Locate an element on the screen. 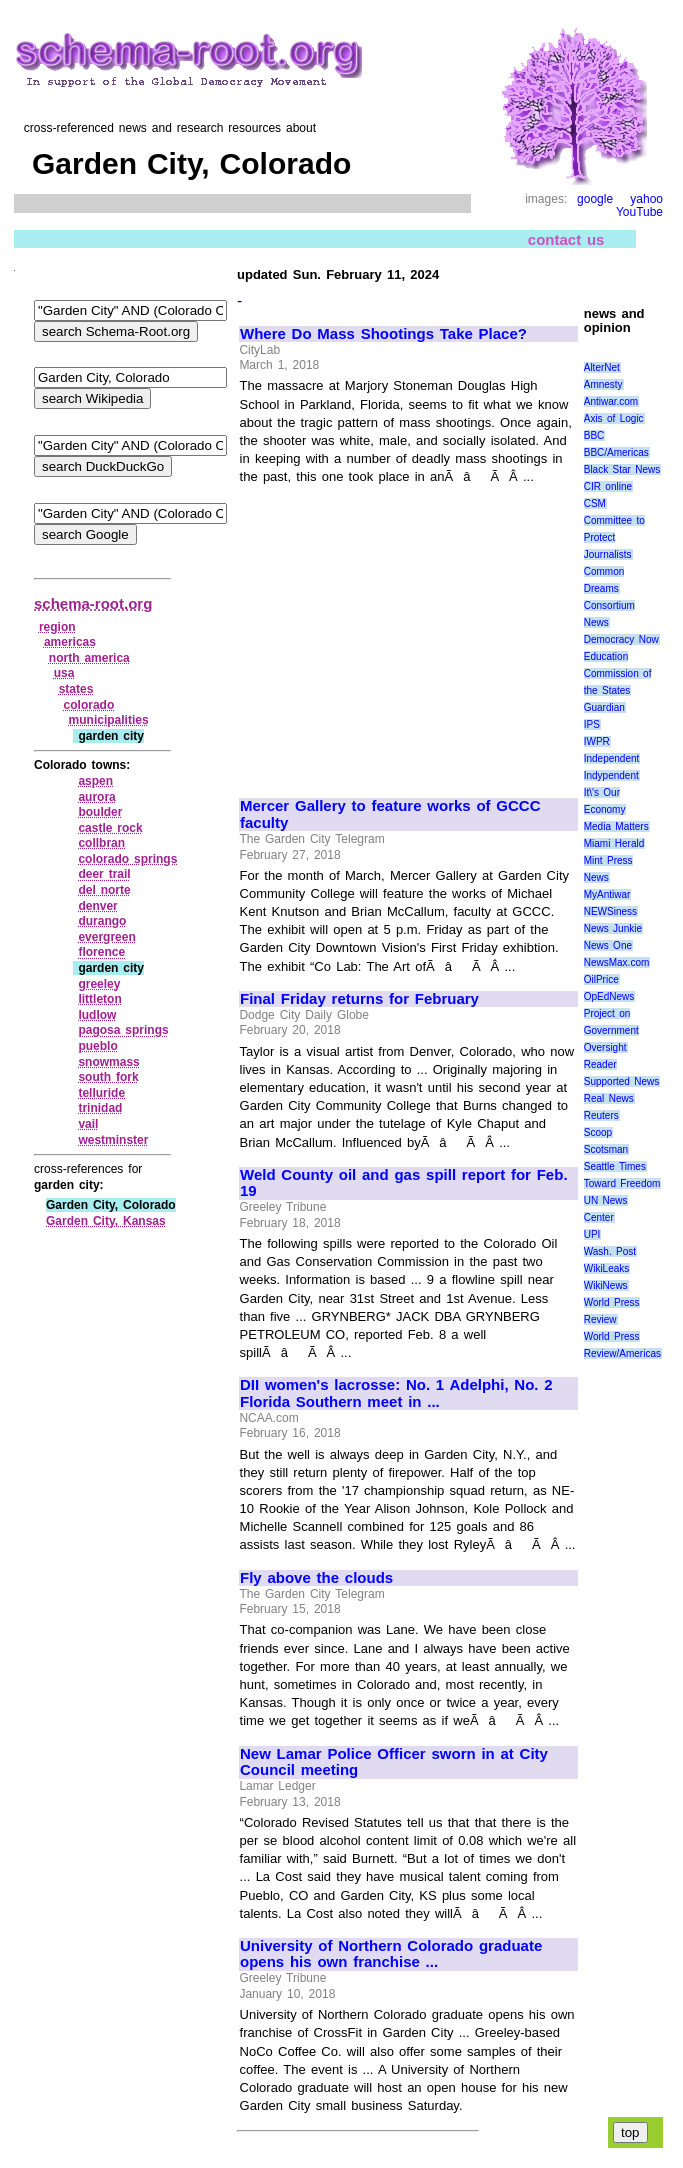  colorado is located at coordinates (89, 705).